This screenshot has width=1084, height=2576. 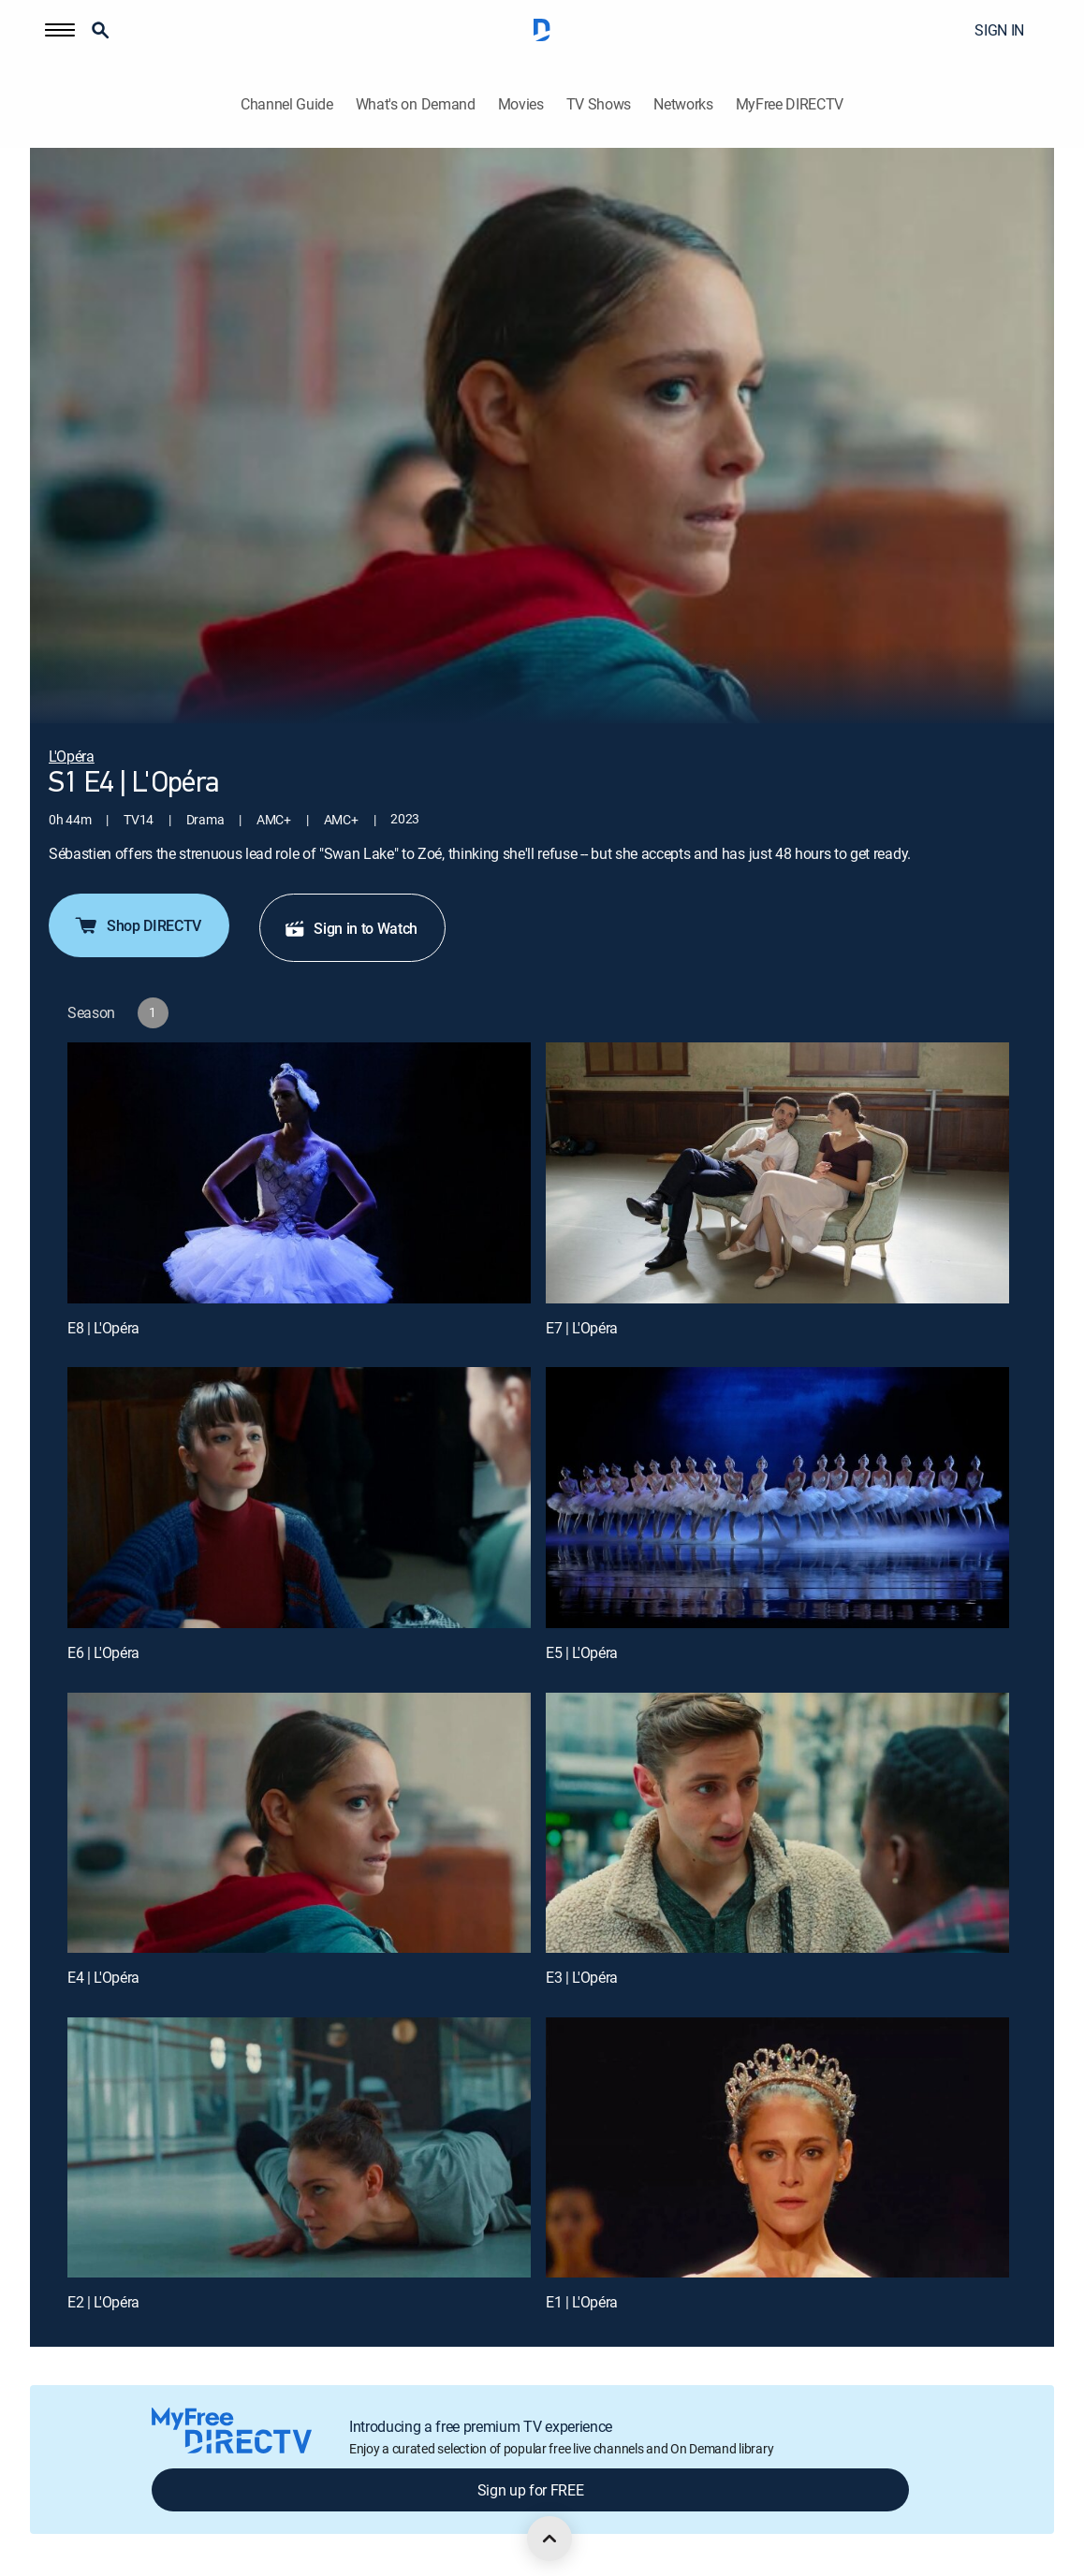 I want to click on [E1 | L'Opéra], so click(x=777, y=2147).